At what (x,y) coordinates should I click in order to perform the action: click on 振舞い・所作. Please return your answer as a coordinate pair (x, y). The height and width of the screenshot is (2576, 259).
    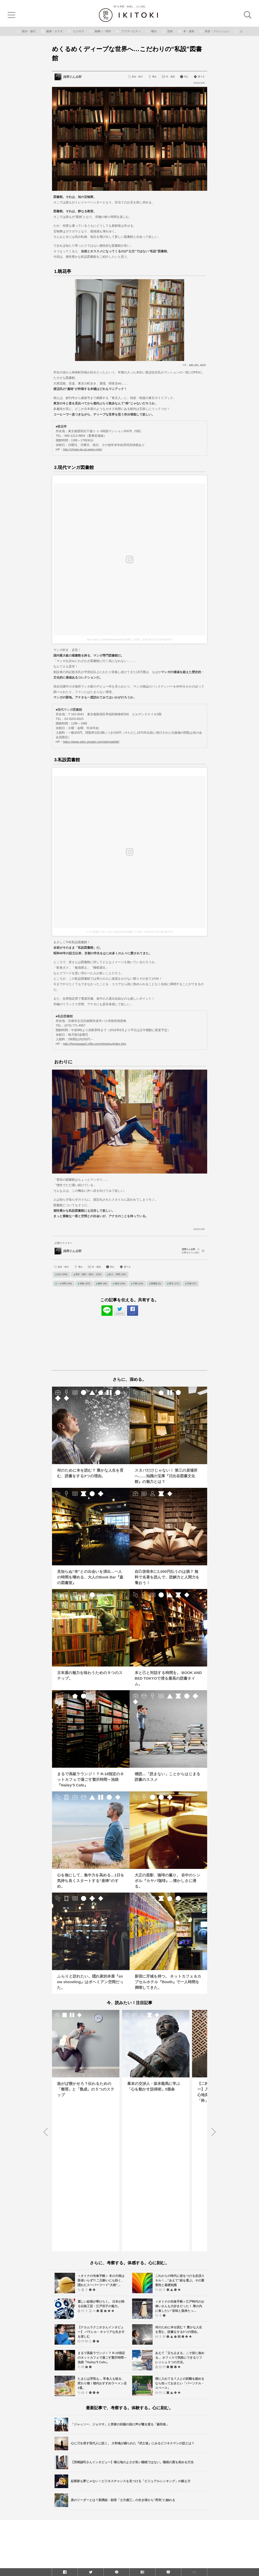
    Looking at the image, I should click on (100, 31).